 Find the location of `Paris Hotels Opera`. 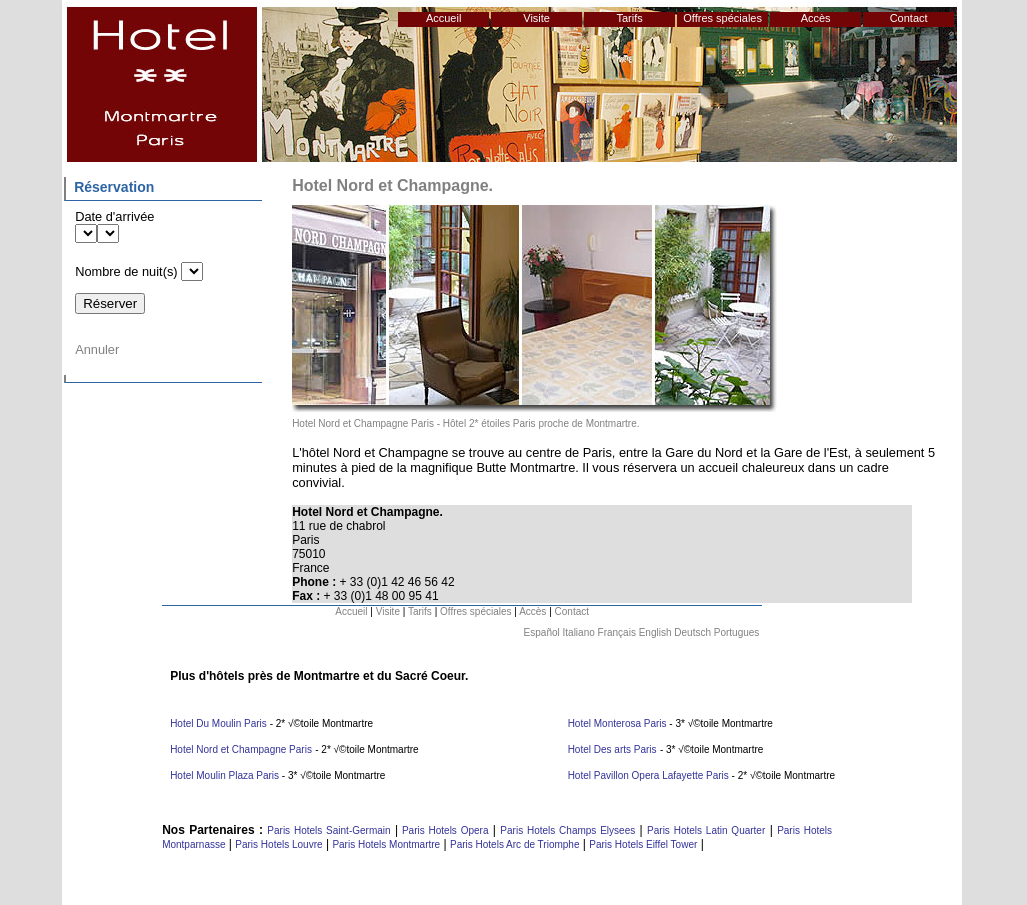

Paris Hotels Opera is located at coordinates (443, 830).